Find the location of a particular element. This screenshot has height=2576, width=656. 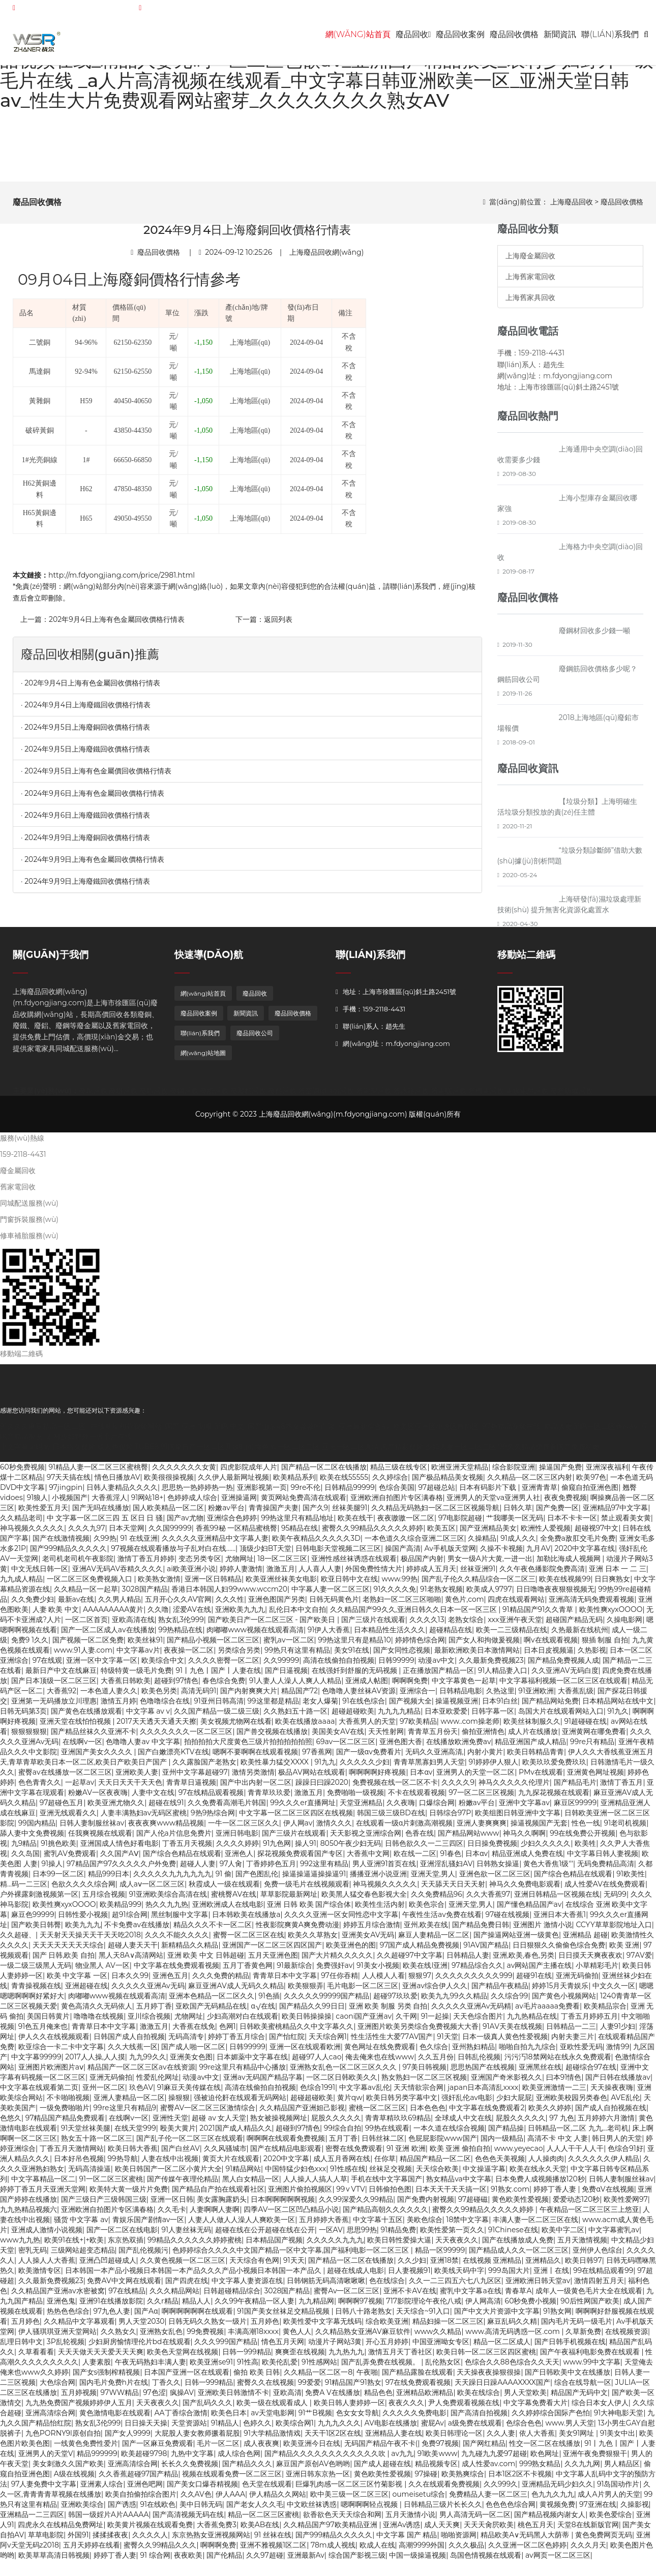

亚洲欧洲自拍图片专区满春格 is located at coordinates (396, 1503).